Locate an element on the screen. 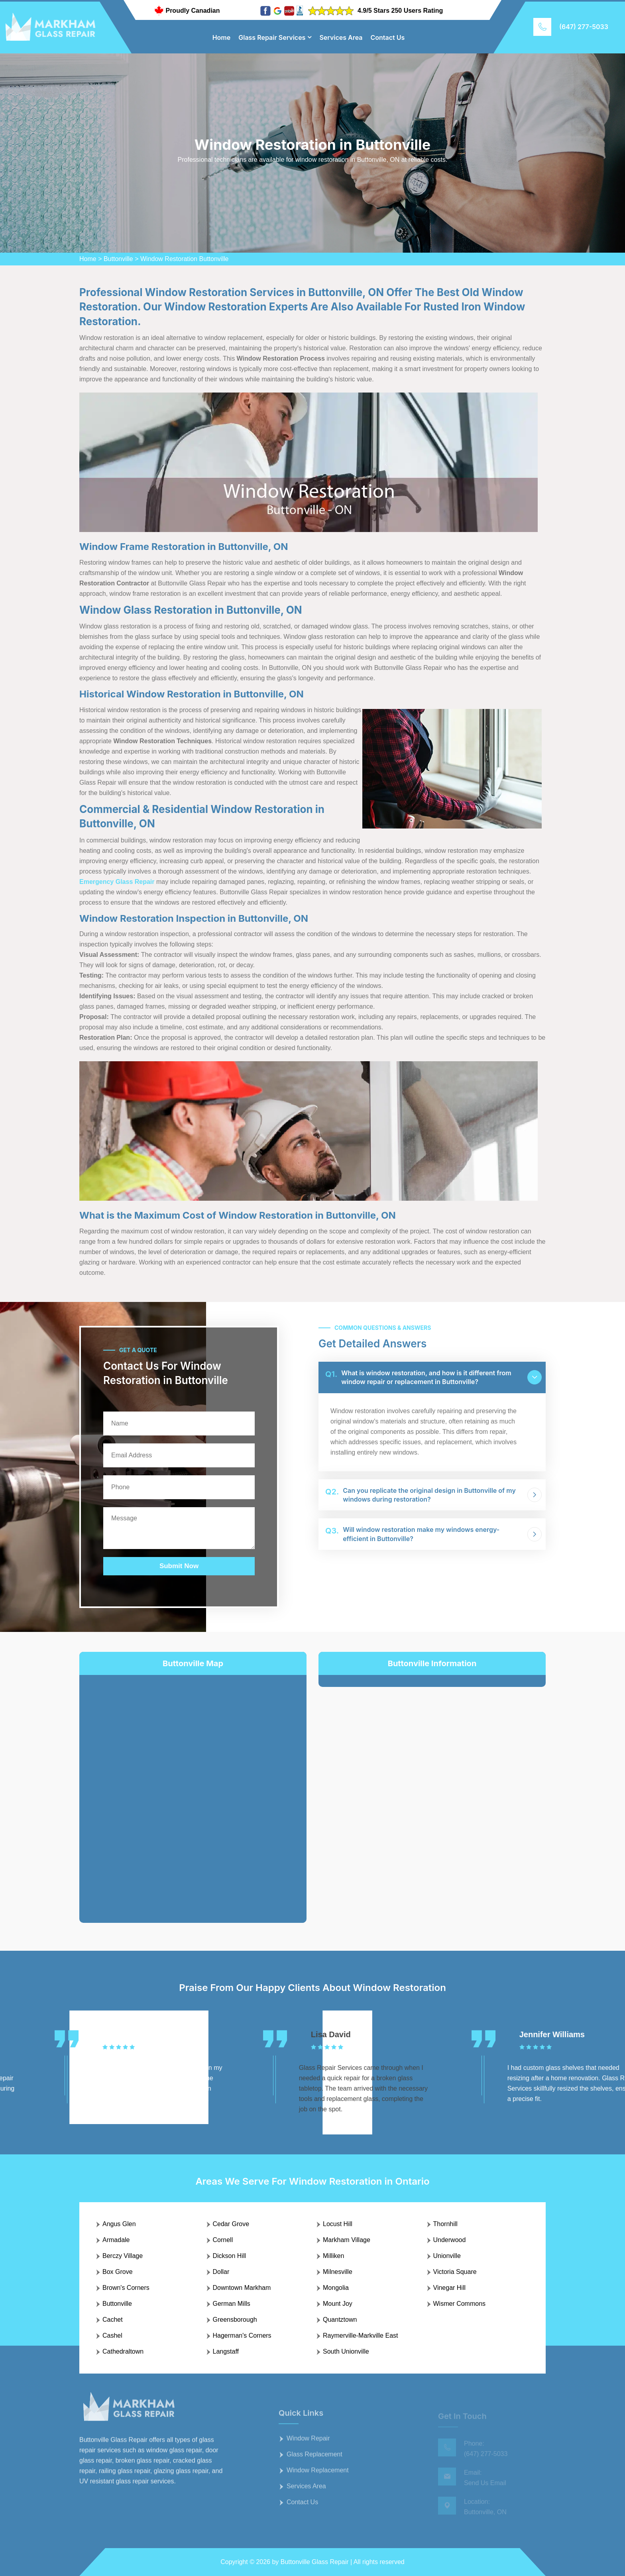 The image size is (625, 2576). Services Area is located at coordinates (340, 37).